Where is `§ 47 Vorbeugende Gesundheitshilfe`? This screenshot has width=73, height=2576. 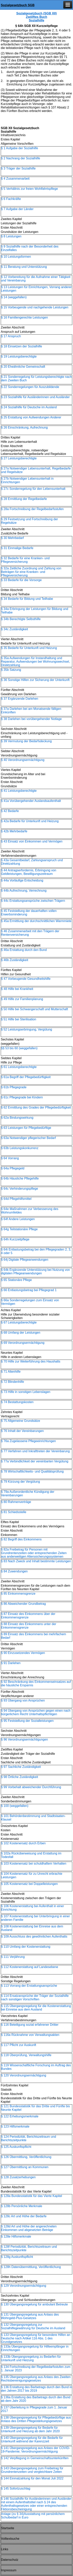 § 47 Vorbeugende Gesundheitshilfe is located at coordinates (25, 978).